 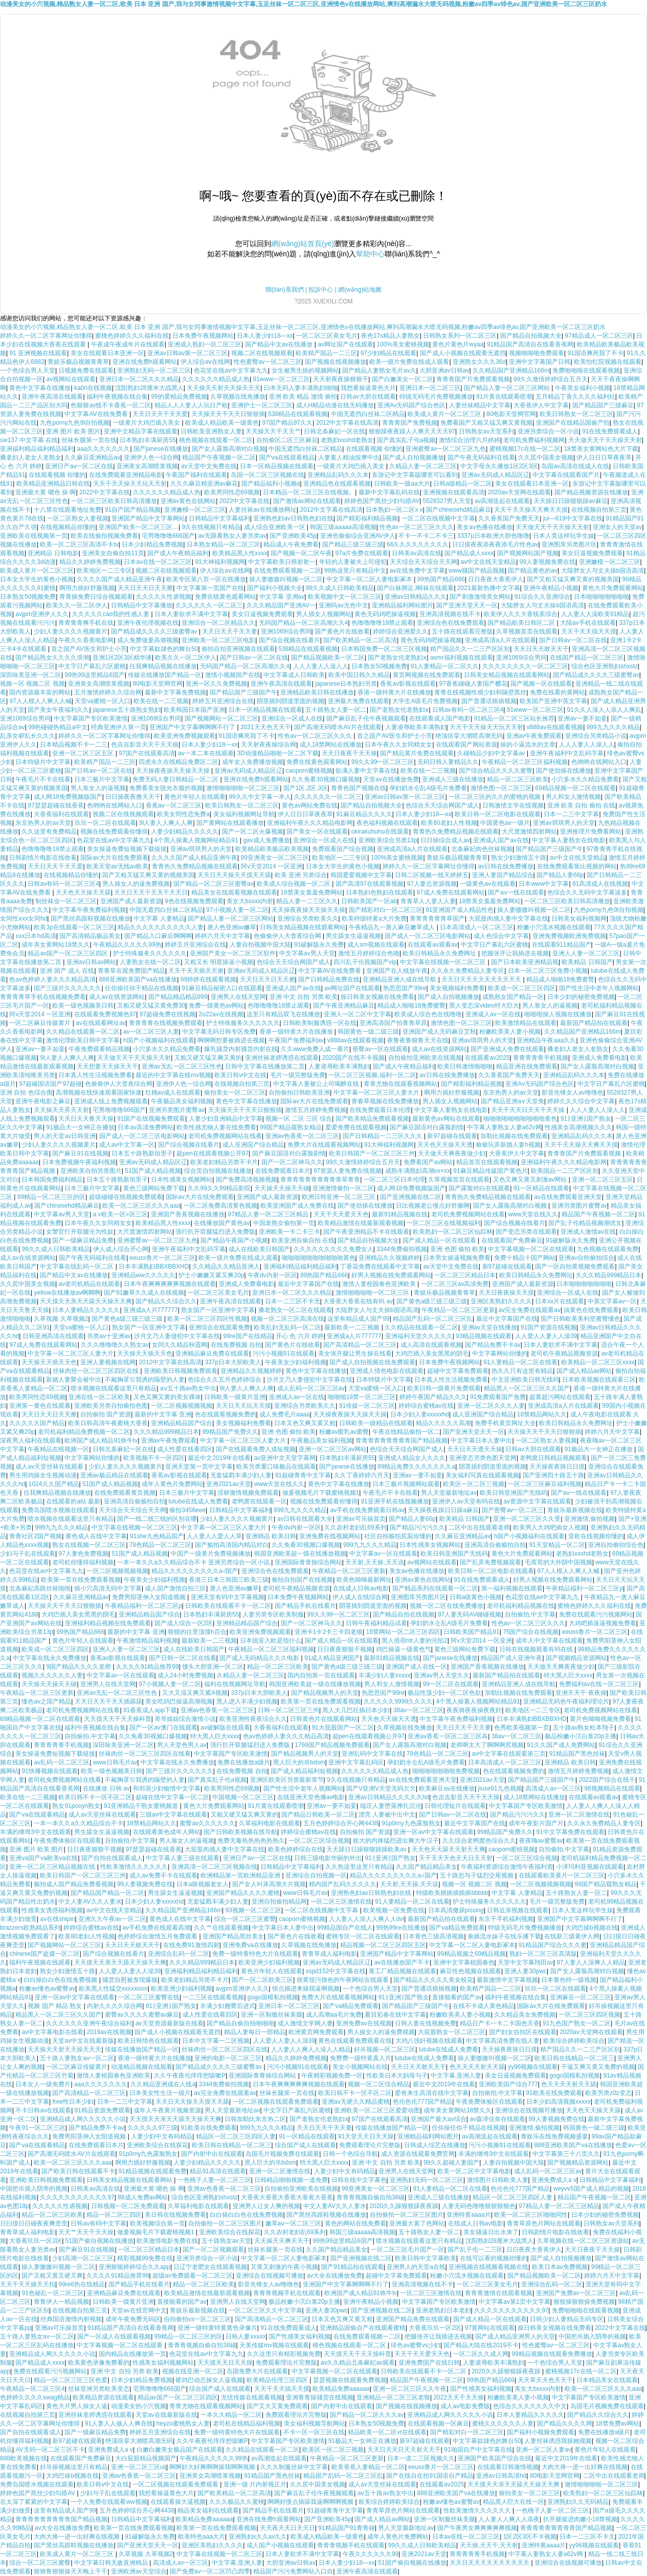 What do you see at coordinates (589, 2014) in the screenshot?
I see `一区二区三区四区视频` at bounding box center [589, 2014].